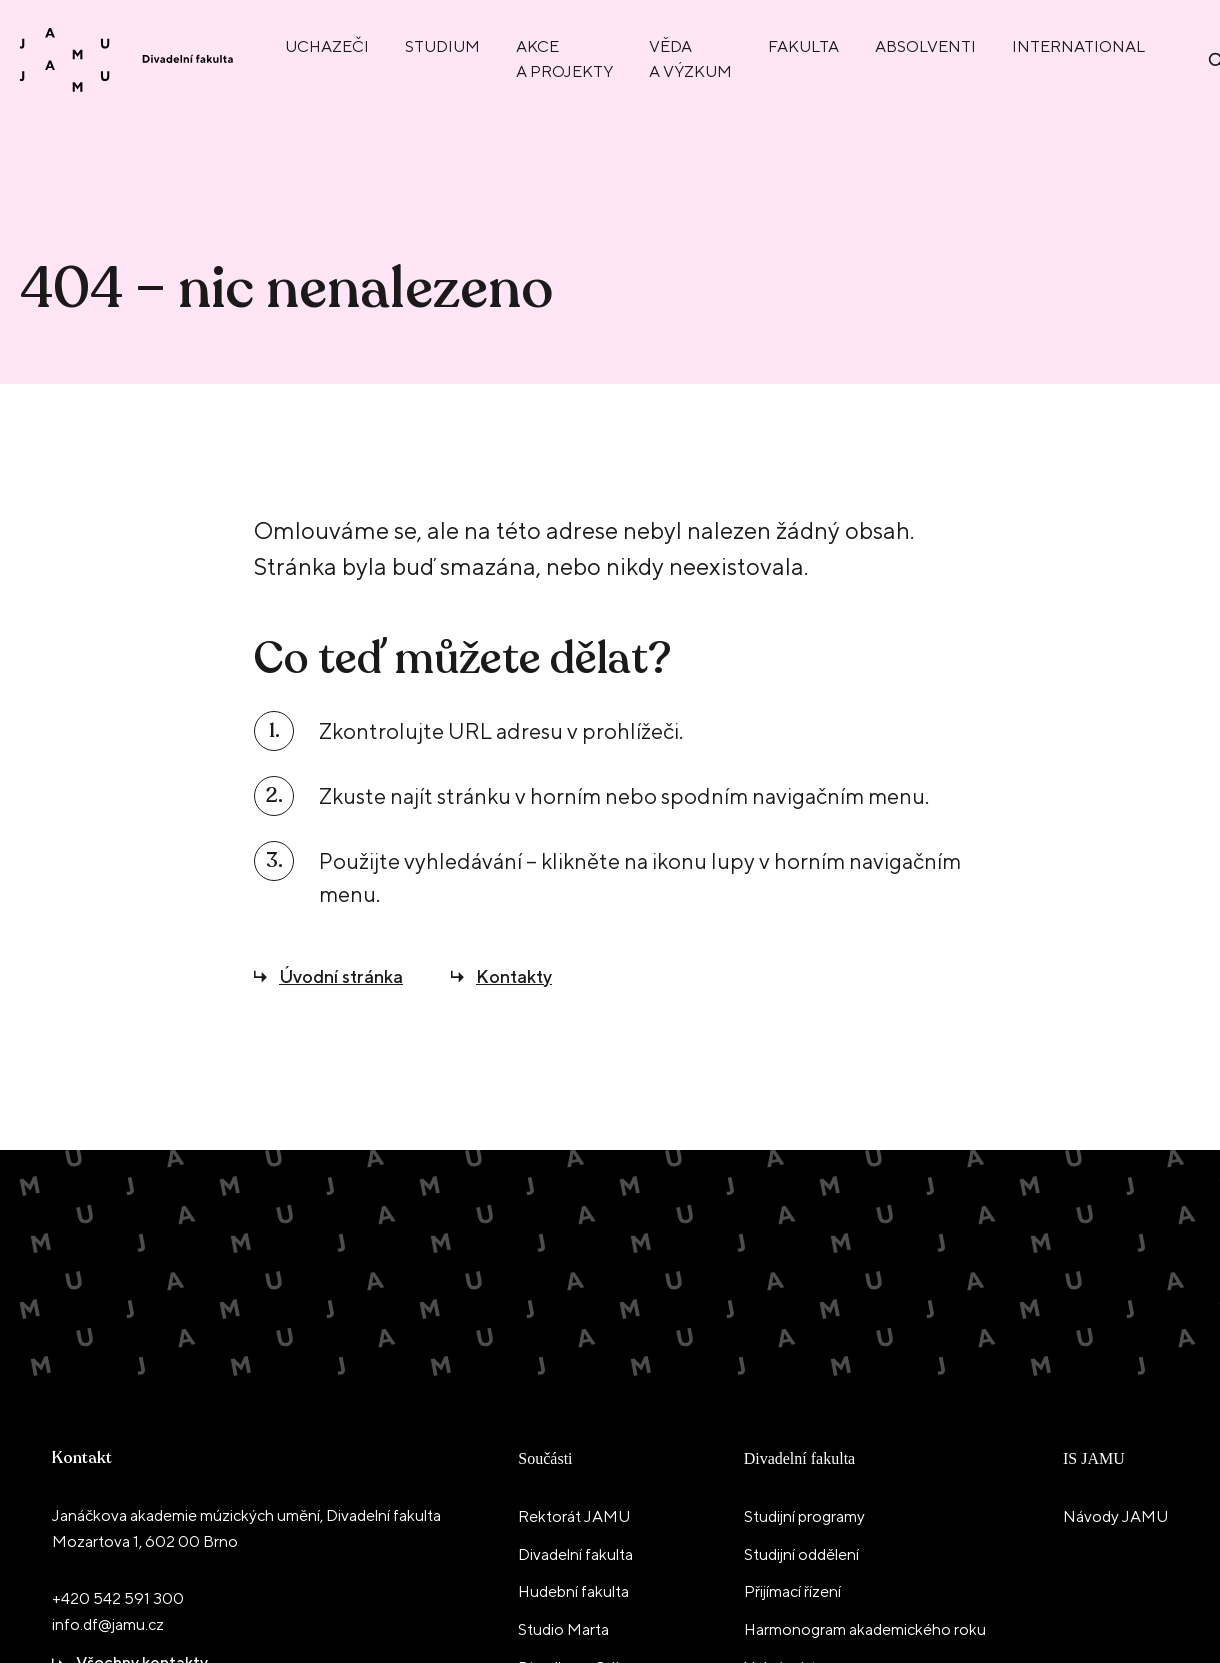 This screenshot has width=1220, height=1663. What do you see at coordinates (341, 976) in the screenshot?
I see `Úvodní stránka` at bounding box center [341, 976].